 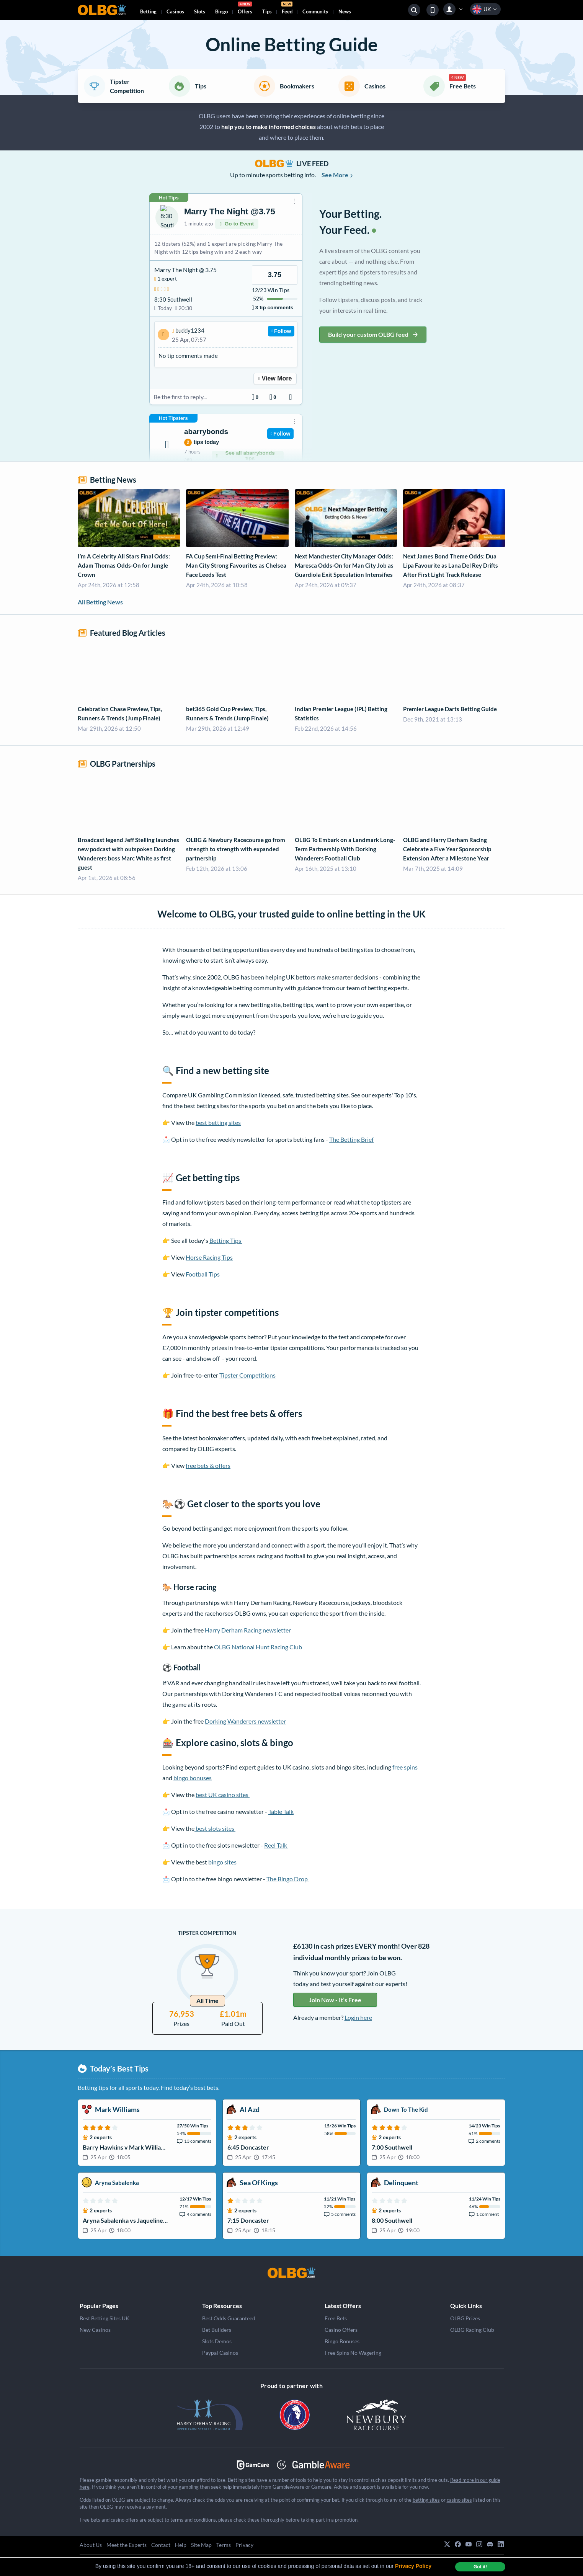 I want to click on Betting, so click(x=148, y=11).